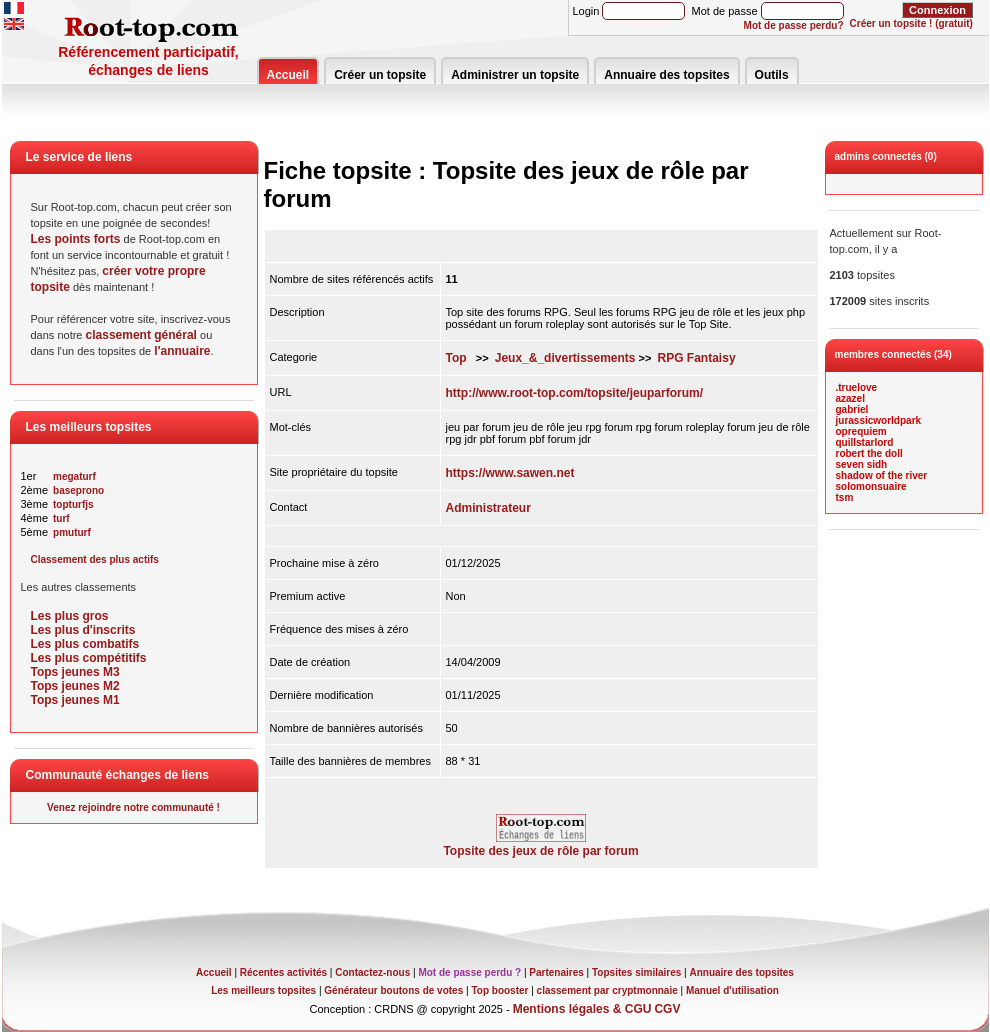 The height and width of the screenshot is (1032, 990). Describe the element at coordinates (61, 518) in the screenshot. I see `turf` at that location.